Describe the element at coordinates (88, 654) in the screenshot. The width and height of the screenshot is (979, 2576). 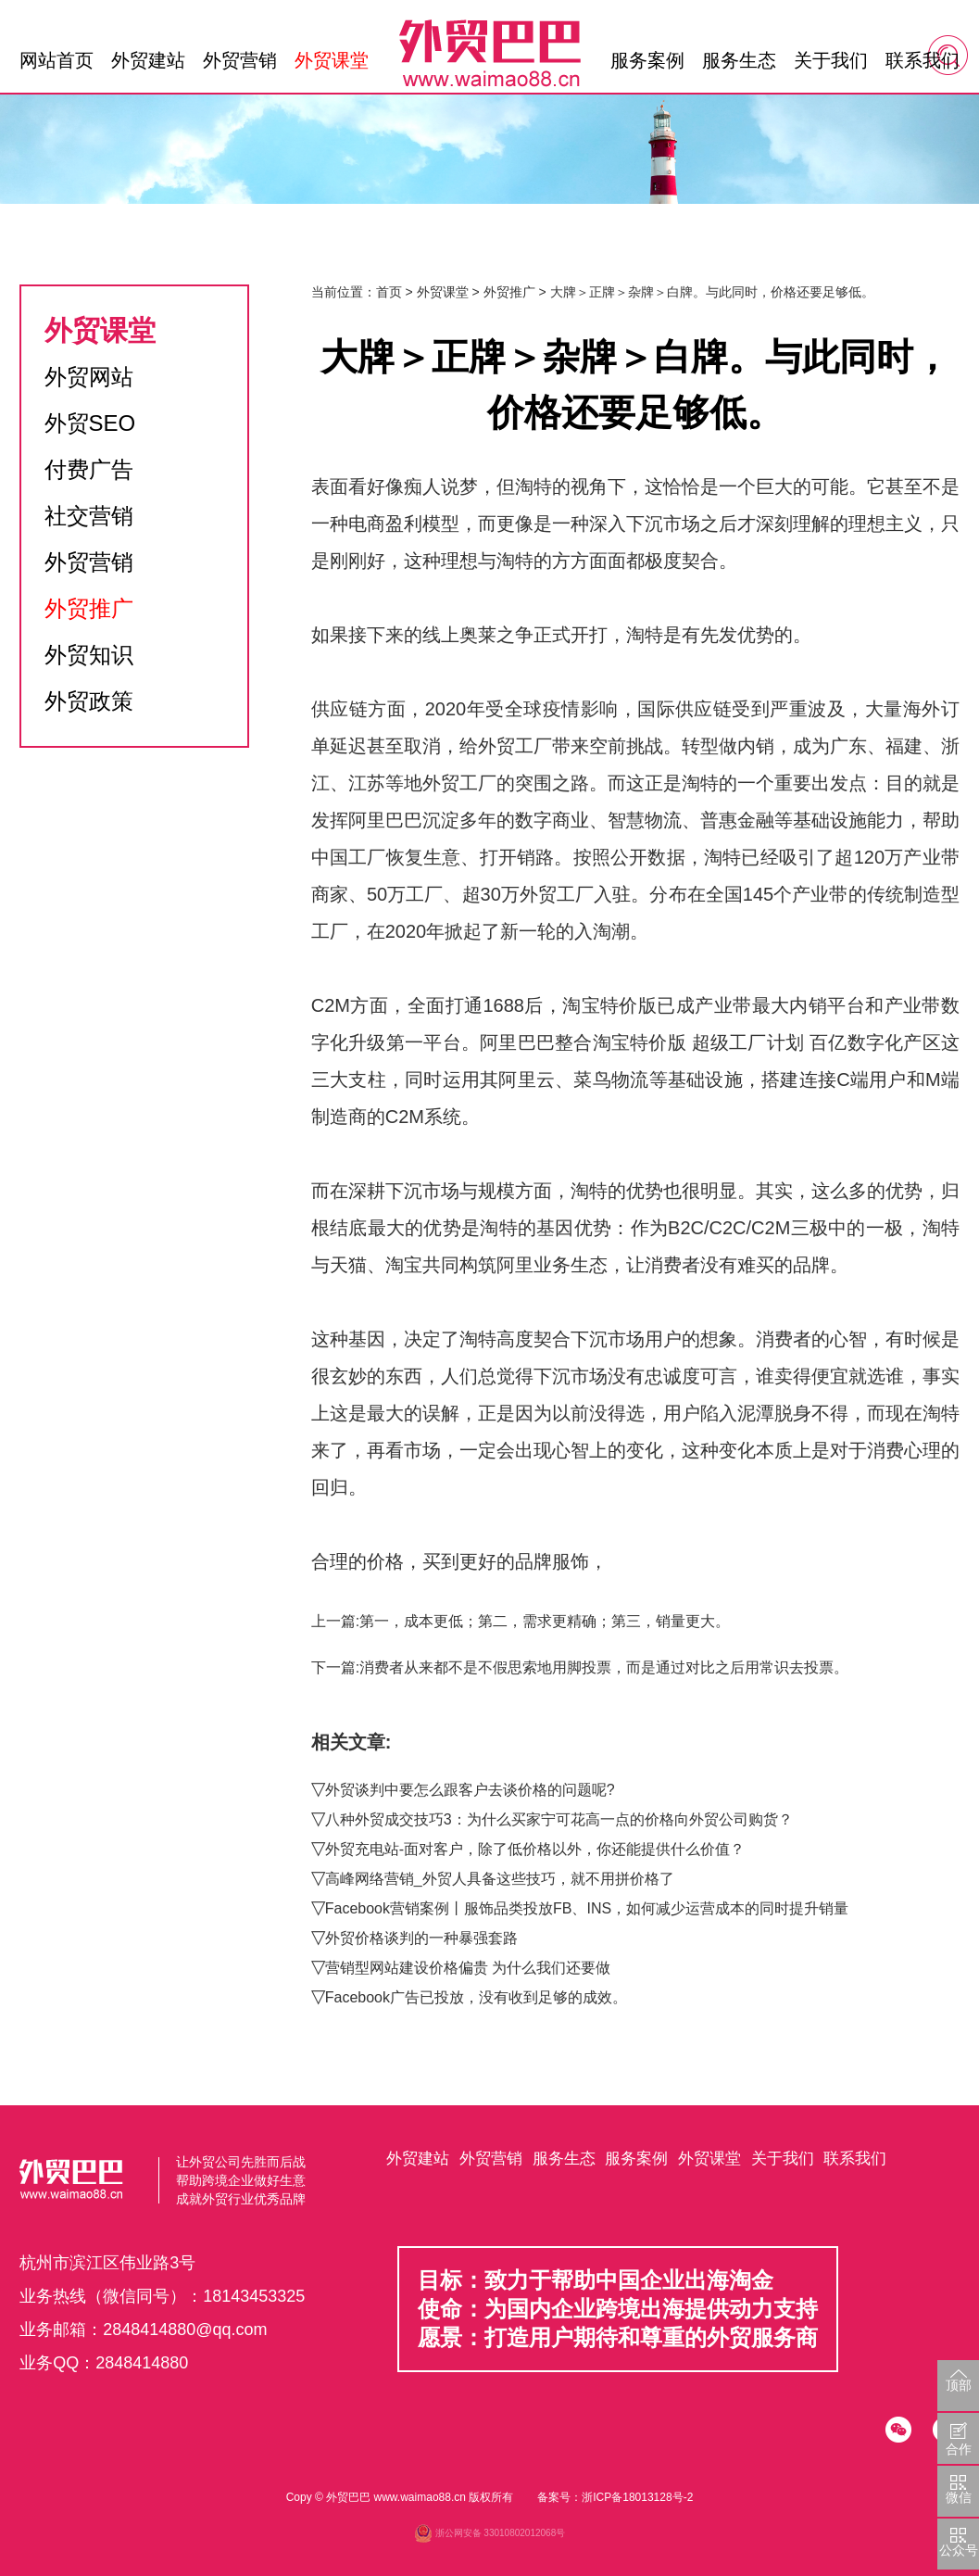
I see `外贸知识` at that location.